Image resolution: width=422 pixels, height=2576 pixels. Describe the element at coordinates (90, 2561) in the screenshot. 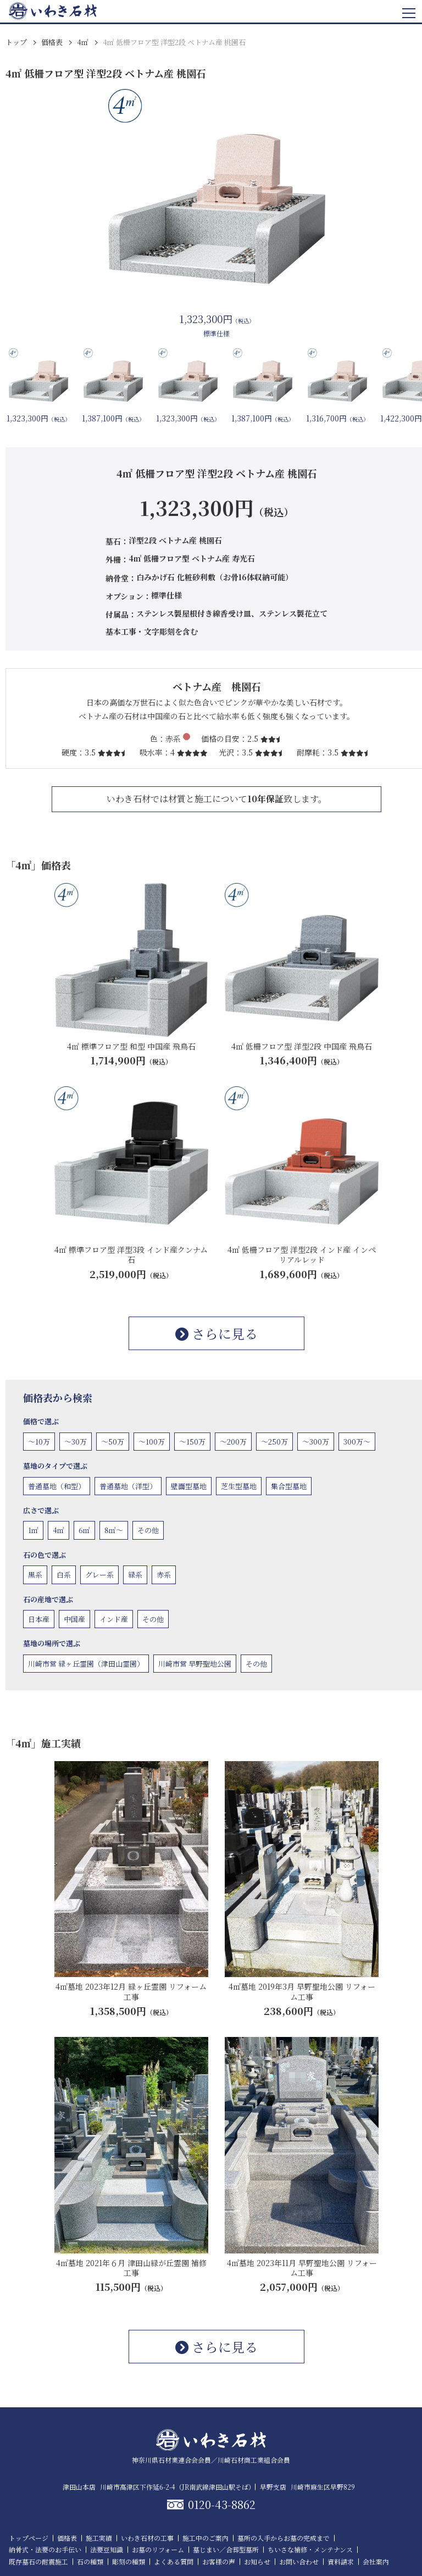

I see `石の種類` at that location.